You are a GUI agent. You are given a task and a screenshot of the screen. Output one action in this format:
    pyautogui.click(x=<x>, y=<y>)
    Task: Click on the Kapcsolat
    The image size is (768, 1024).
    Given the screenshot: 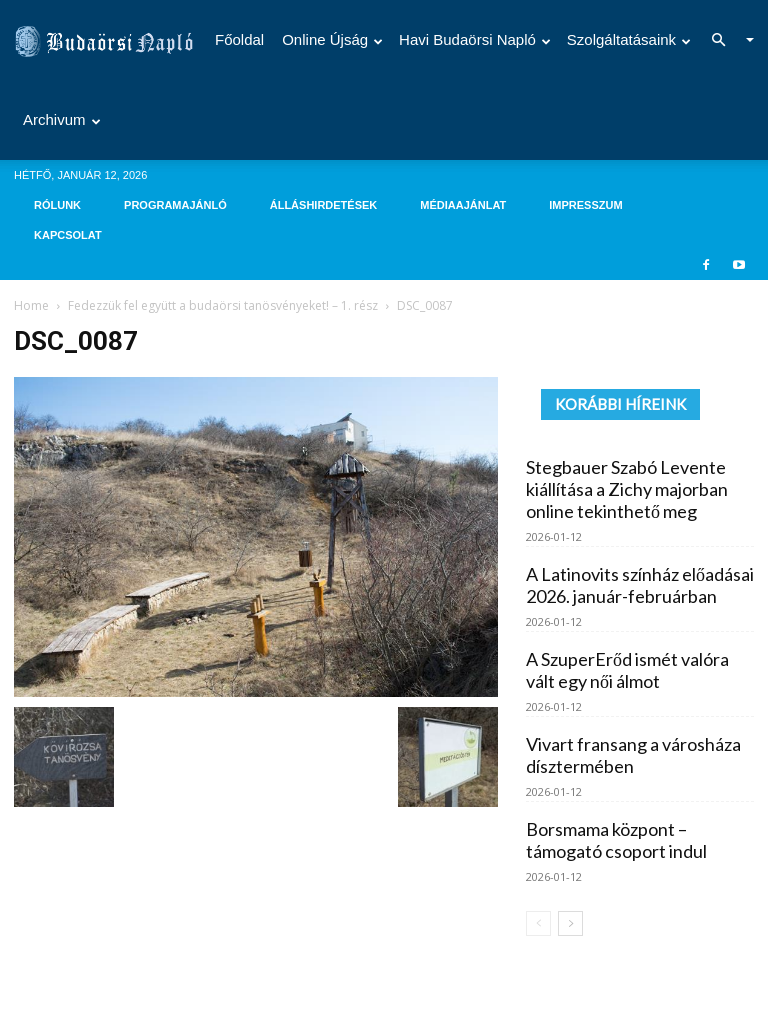 What is the action you would take?
    pyautogui.click(x=68, y=235)
    